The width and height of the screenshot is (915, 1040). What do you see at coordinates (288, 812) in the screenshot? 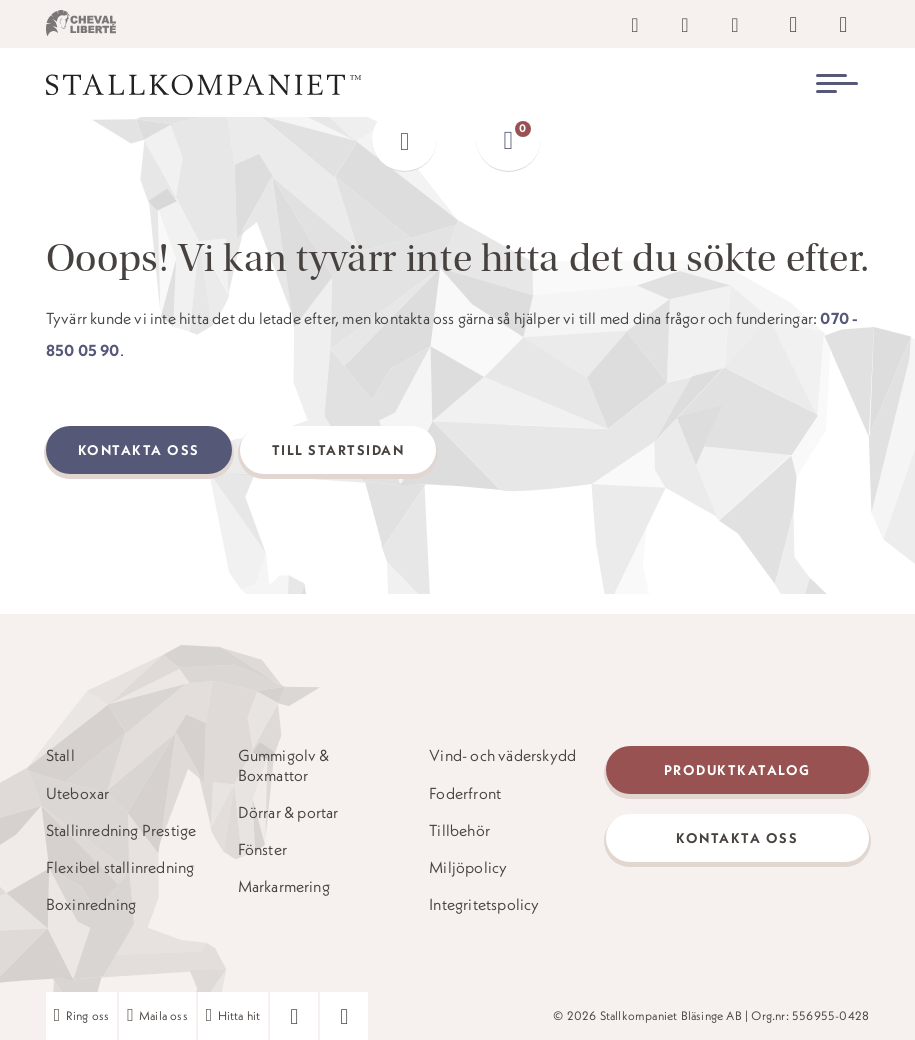
I see `Dörrar & portar` at bounding box center [288, 812].